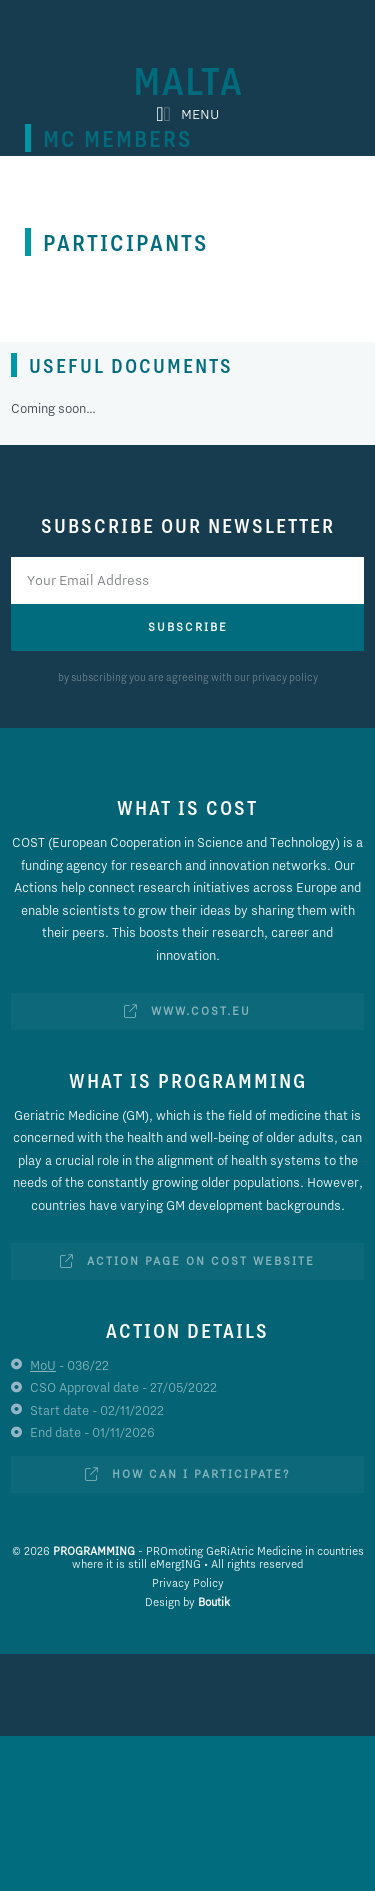 The image size is (375, 1891). What do you see at coordinates (188, 1583) in the screenshot?
I see `Privacy Policy` at bounding box center [188, 1583].